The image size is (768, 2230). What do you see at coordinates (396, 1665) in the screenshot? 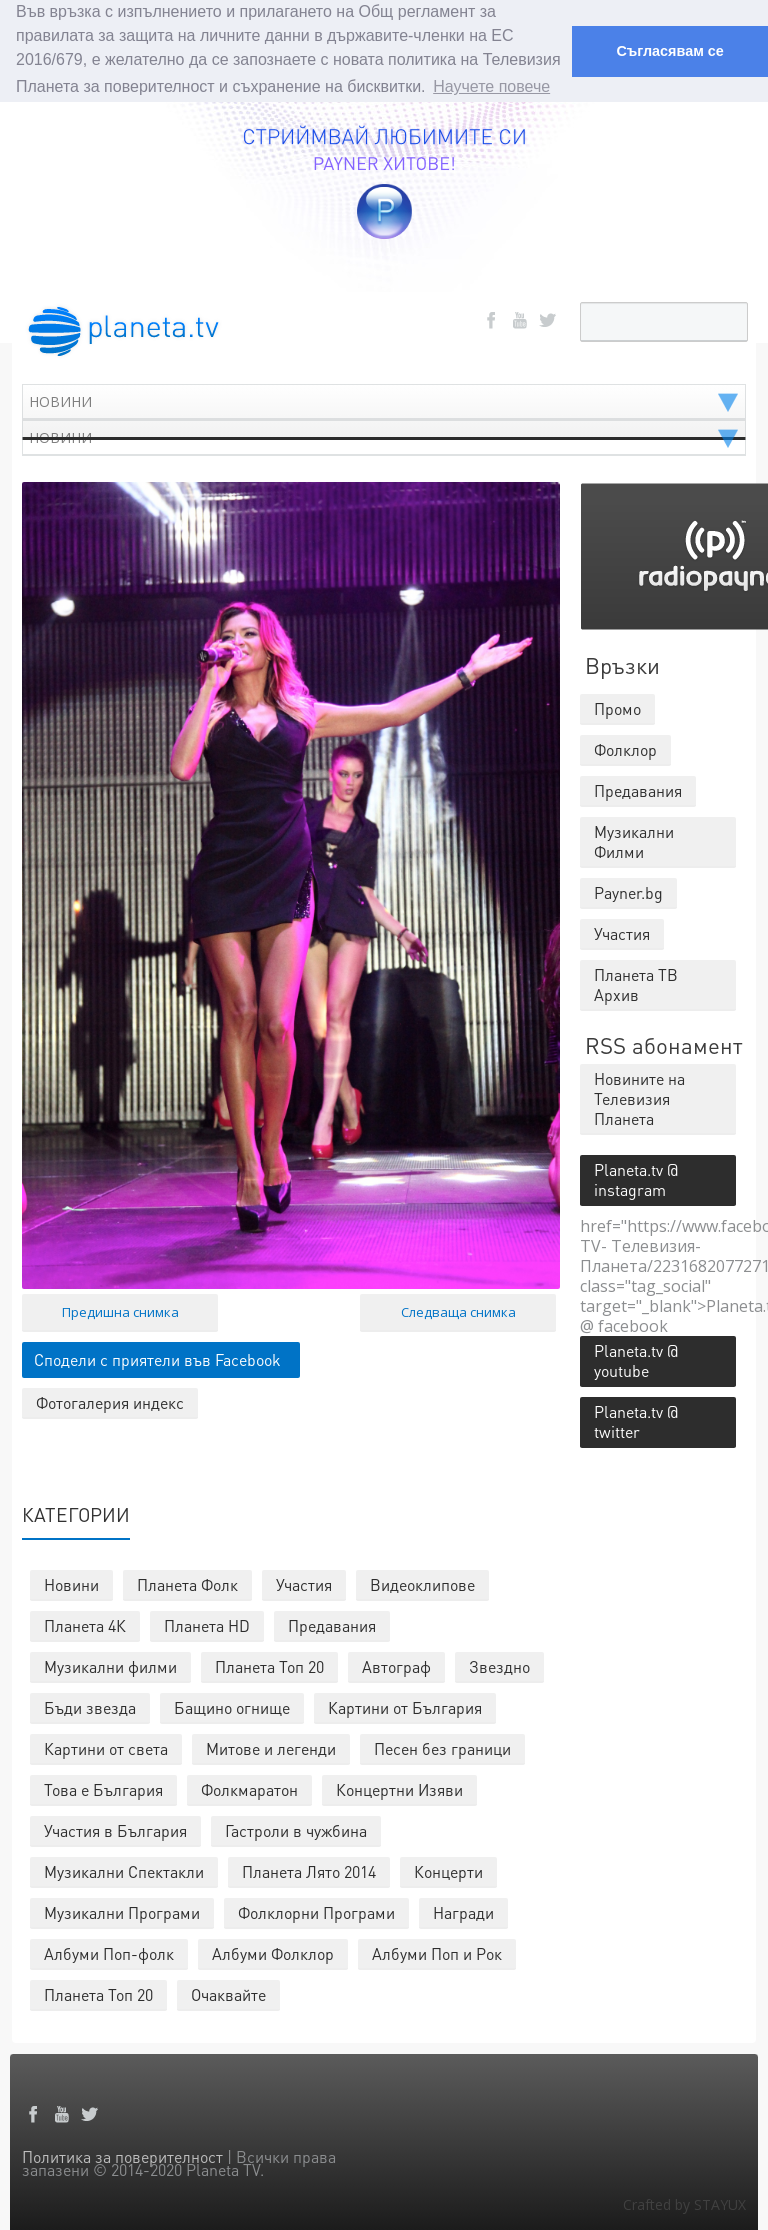
I see `Автограф` at bounding box center [396, 1665].